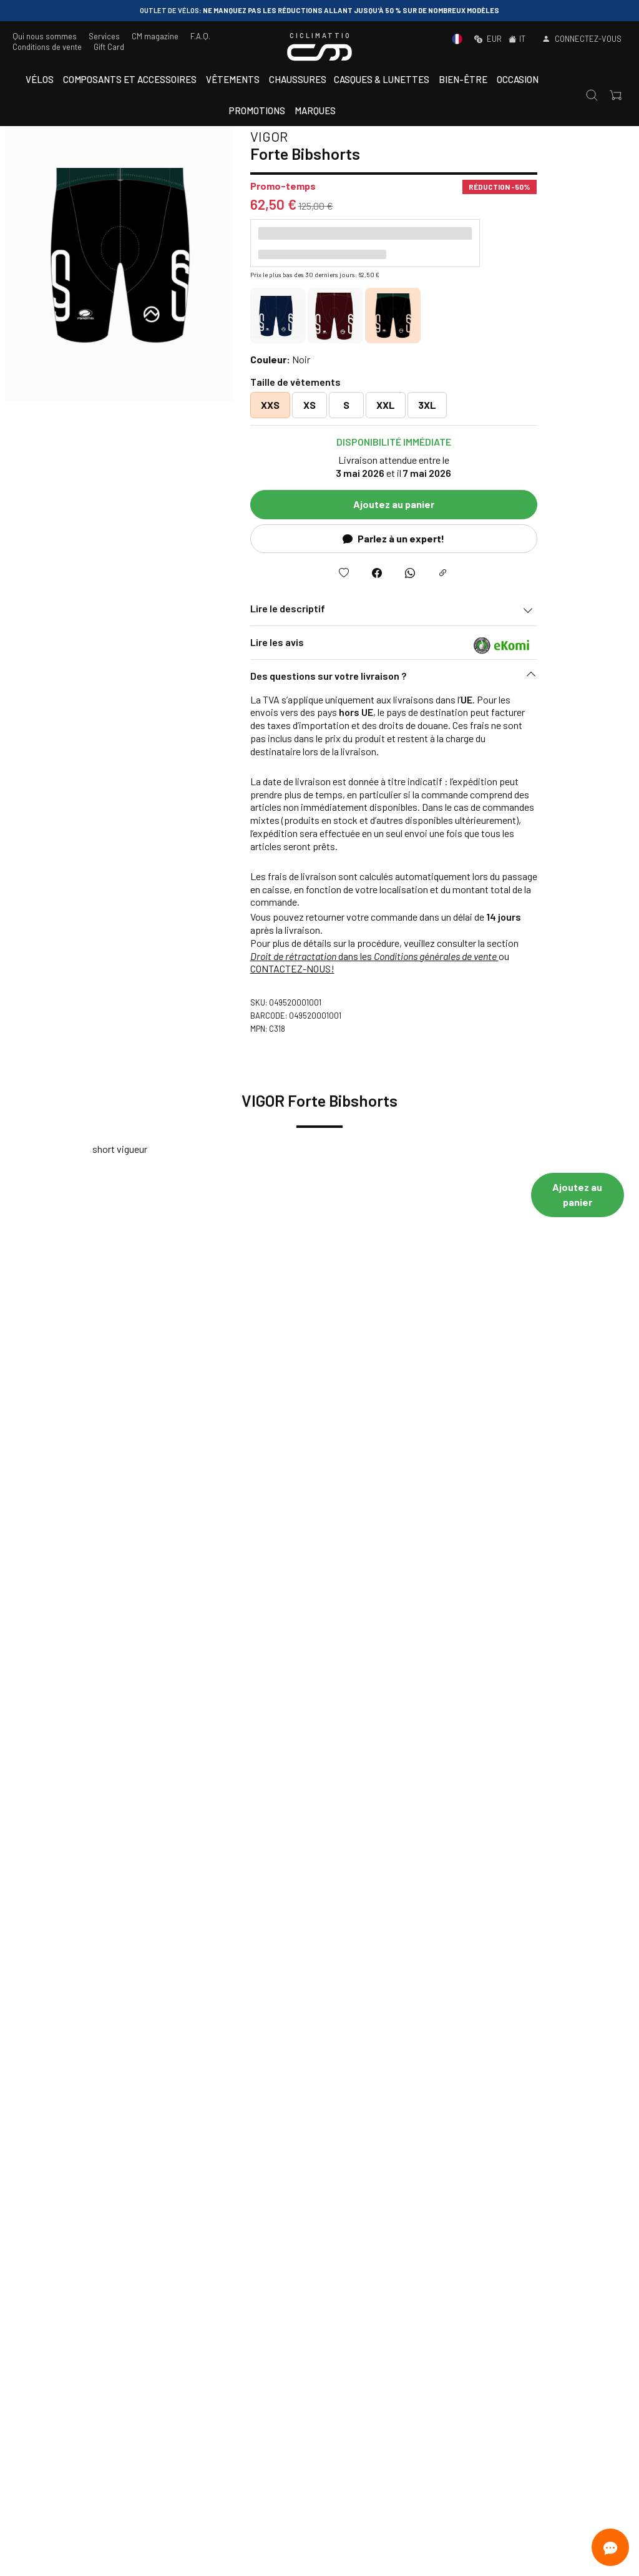  What do you see at coordinates (47, 47) in the screenshot?
I see `Conditions de vente` at bounding box center [47, 47].